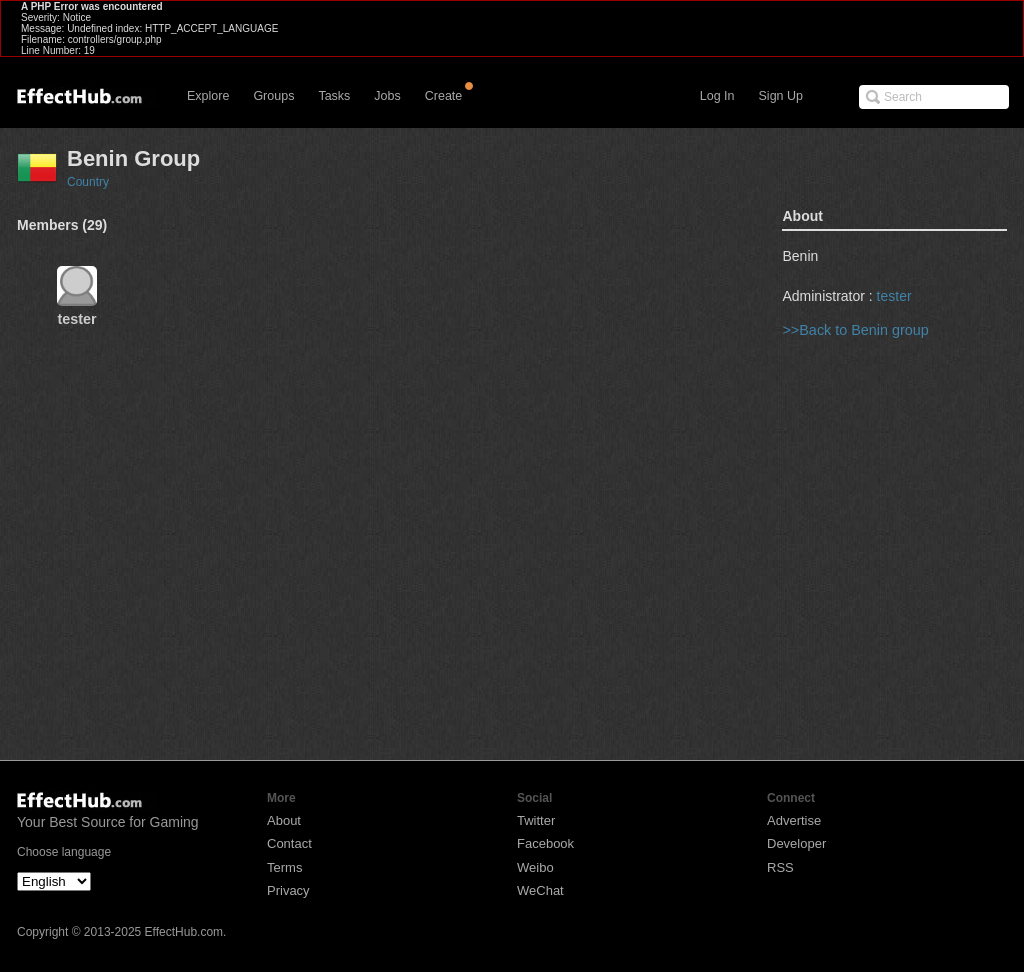 The width and height of the screenshot is (1024, 972). Describe the element at coordinates (794, 820) in the screenshot. I see `Advertise` at that location.